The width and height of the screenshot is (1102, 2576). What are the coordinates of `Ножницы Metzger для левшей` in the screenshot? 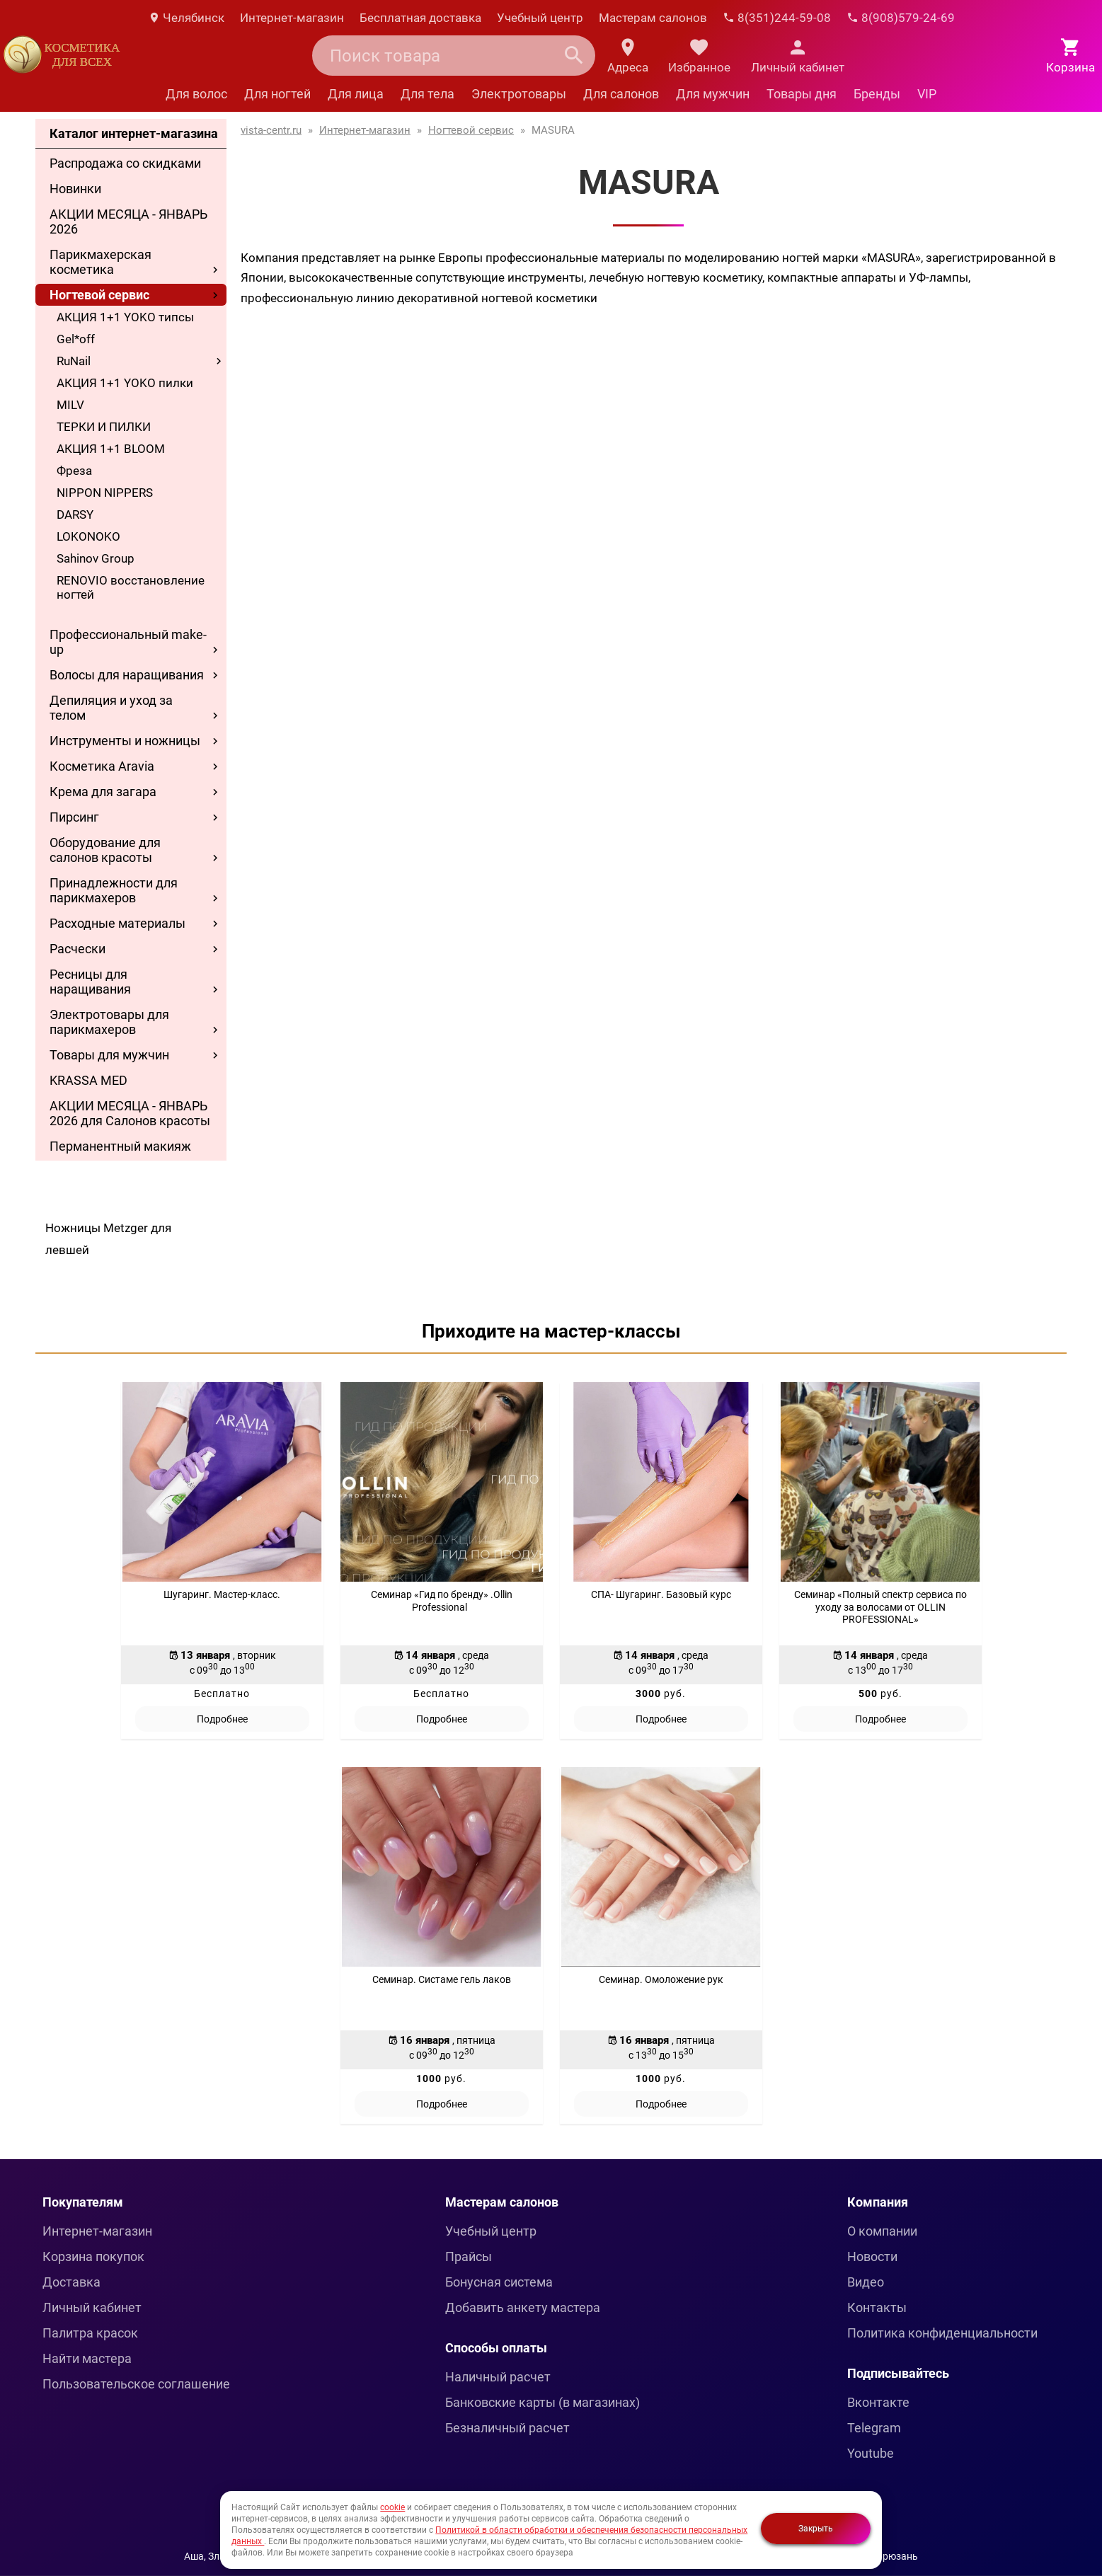 It's located at (108, 1239).